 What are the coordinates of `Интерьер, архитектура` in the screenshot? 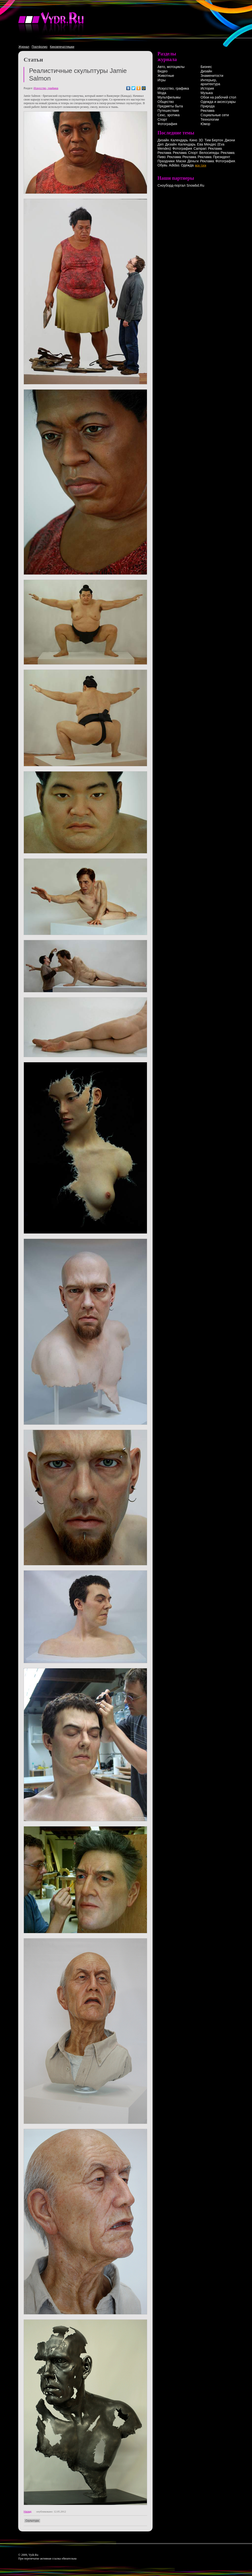 It's located at (210, 82).